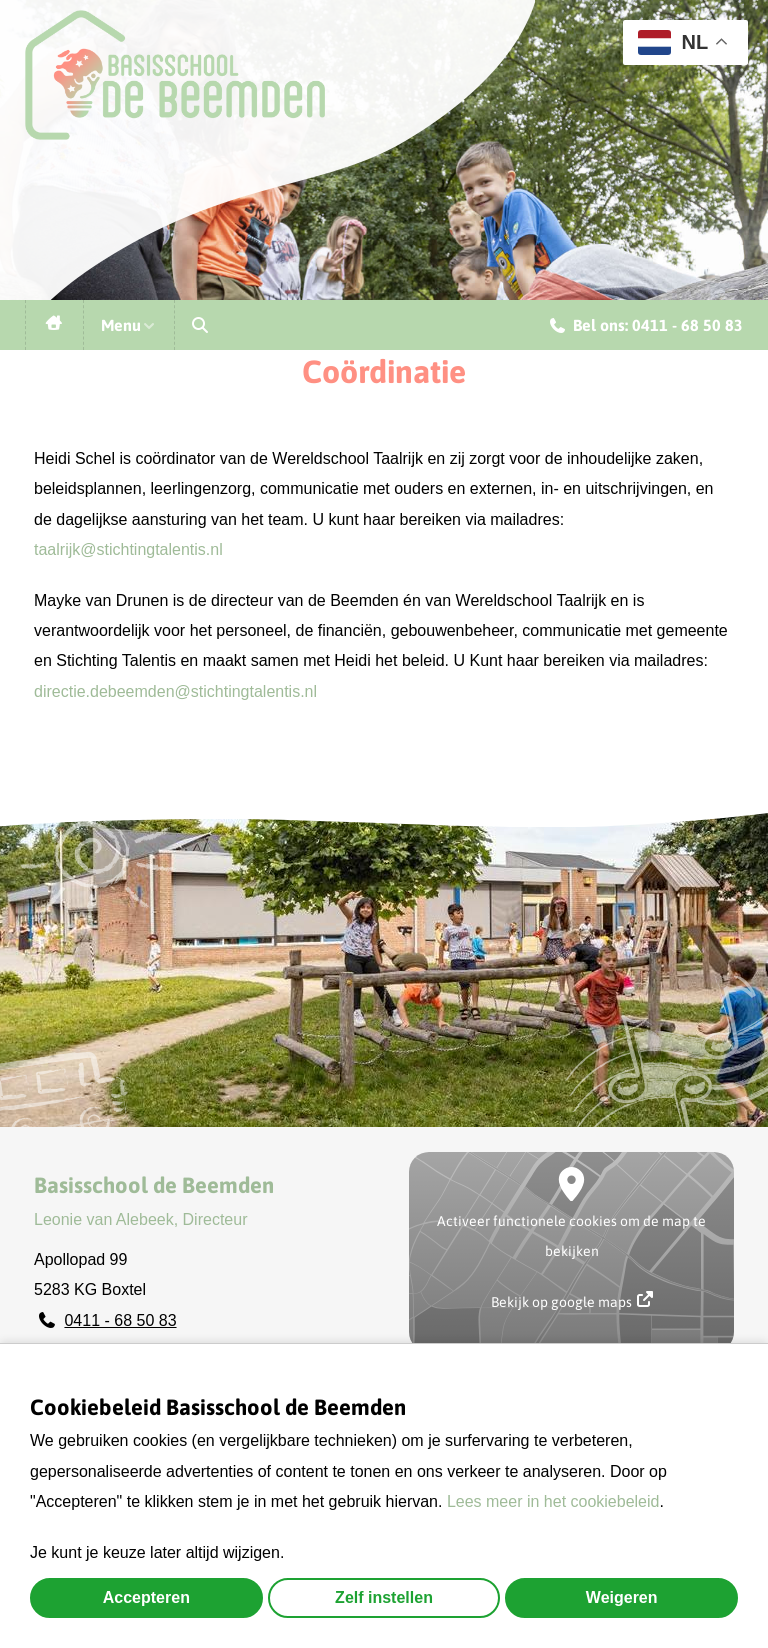  Describe the element at coordinates (571, 1236) in the screenshot. I see `Activeer functionele cookies om de map te bekijken [button]` at that location.